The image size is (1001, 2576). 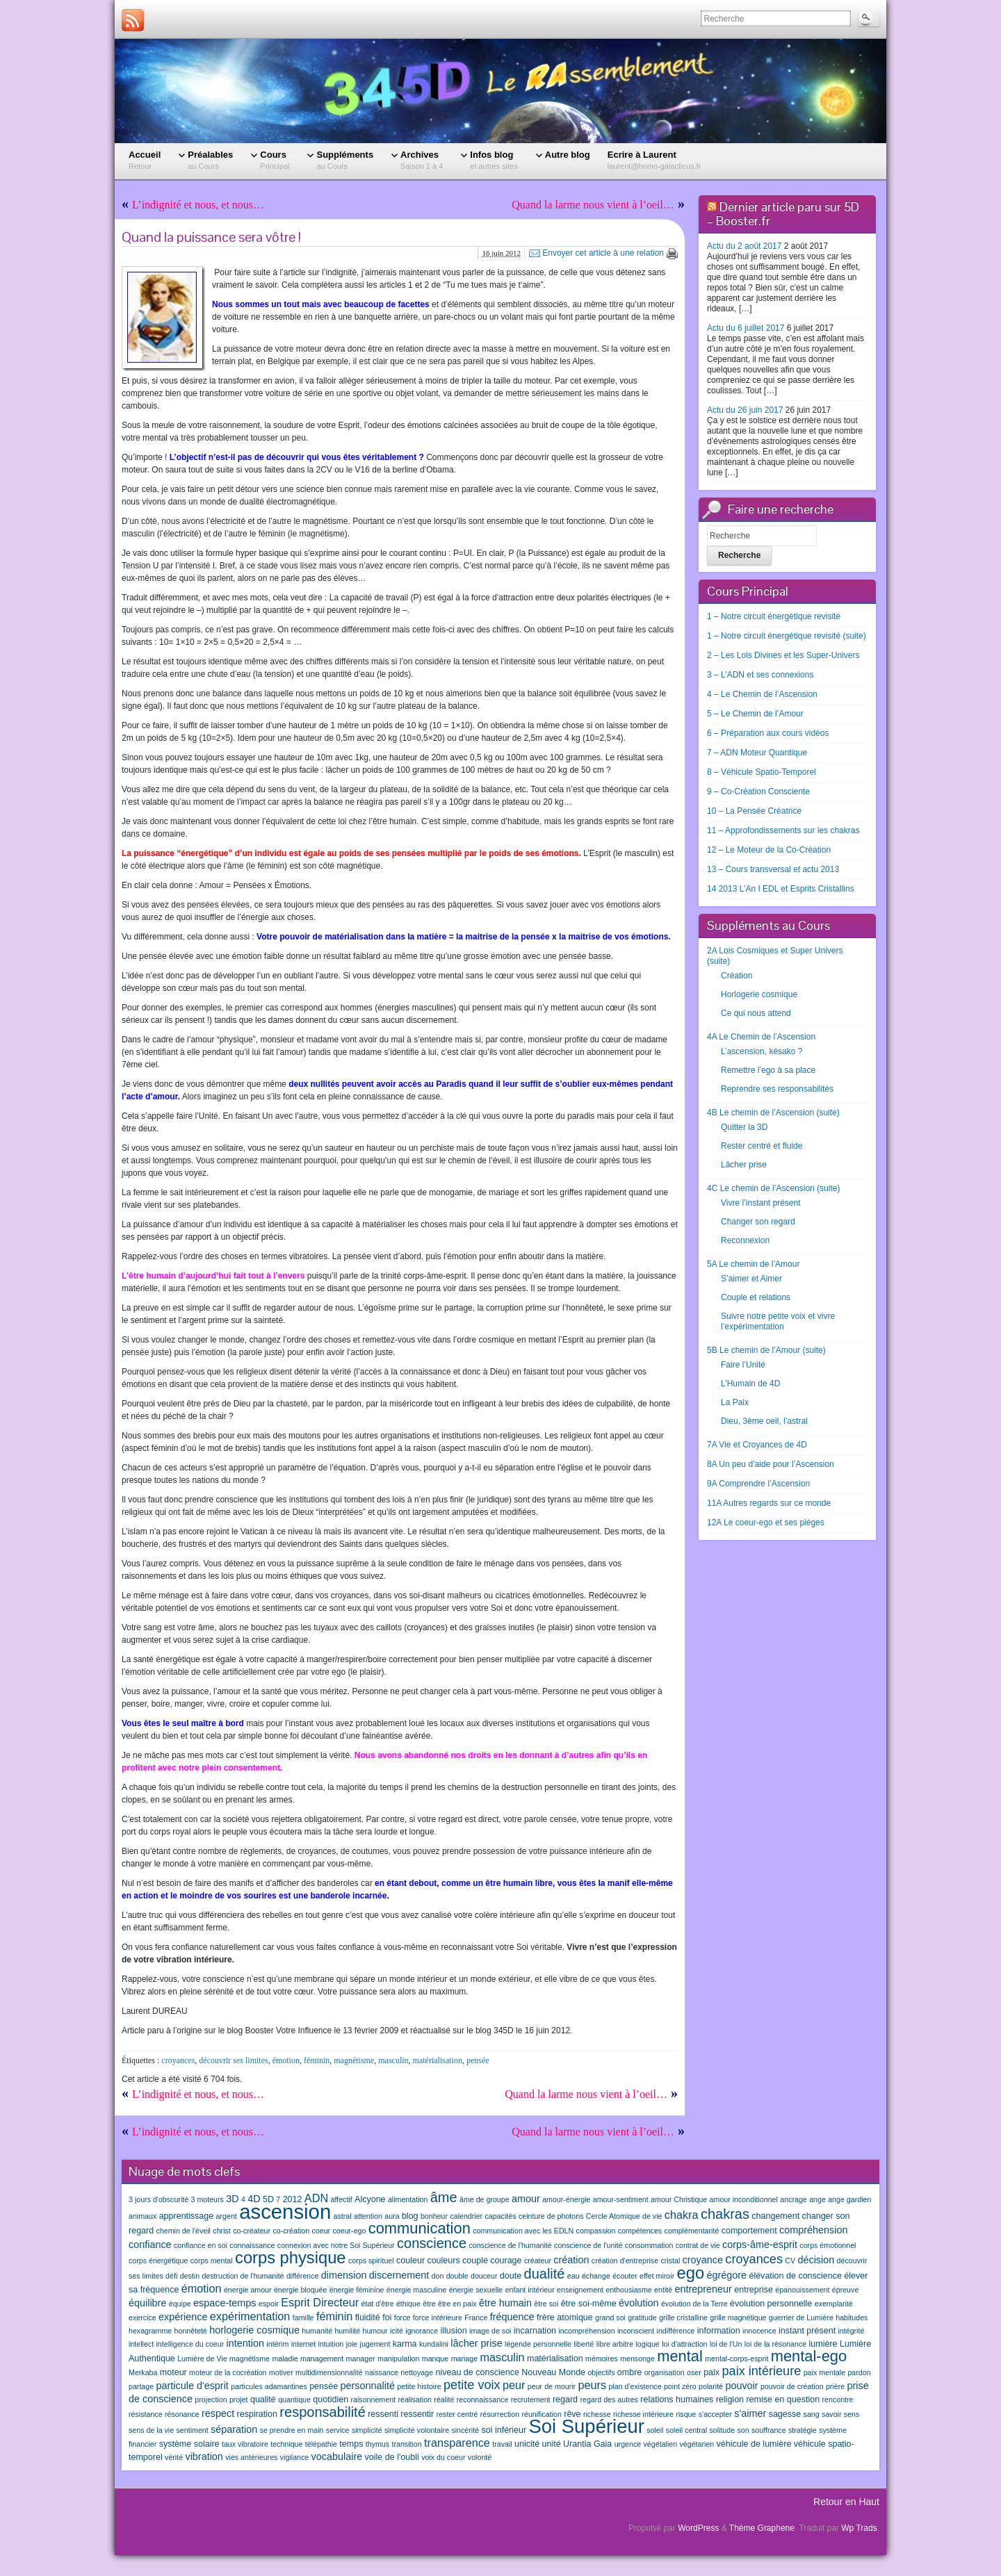 I want to click on Création, so click(x=736, y=976).